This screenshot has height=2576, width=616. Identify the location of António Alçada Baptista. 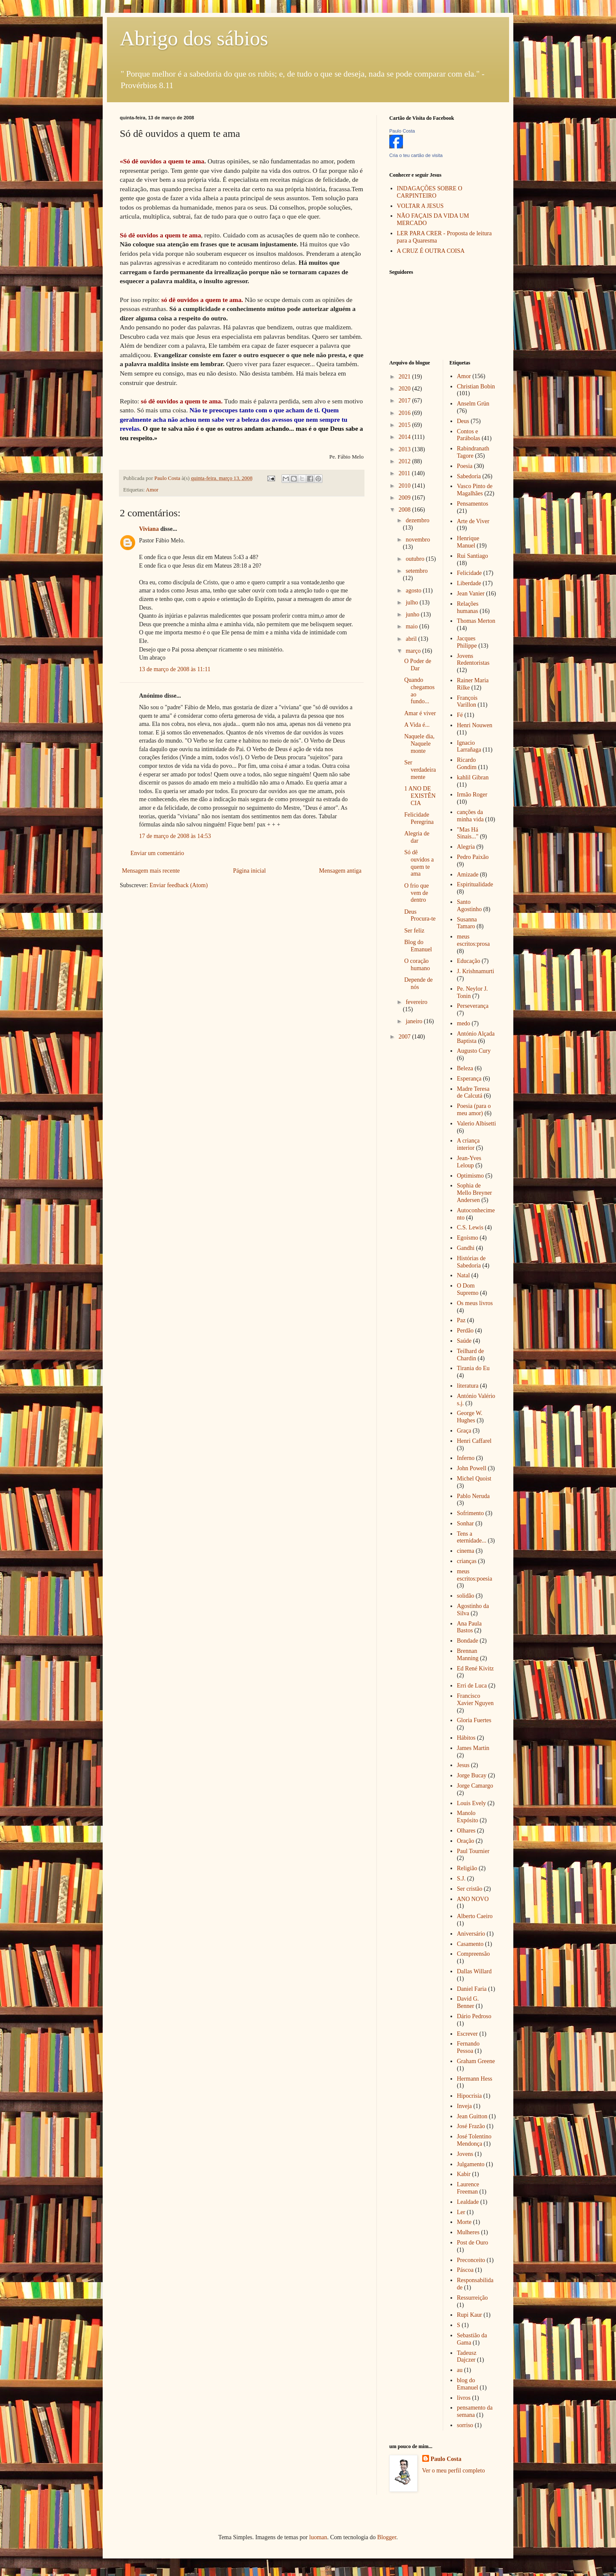
(476, 1037).